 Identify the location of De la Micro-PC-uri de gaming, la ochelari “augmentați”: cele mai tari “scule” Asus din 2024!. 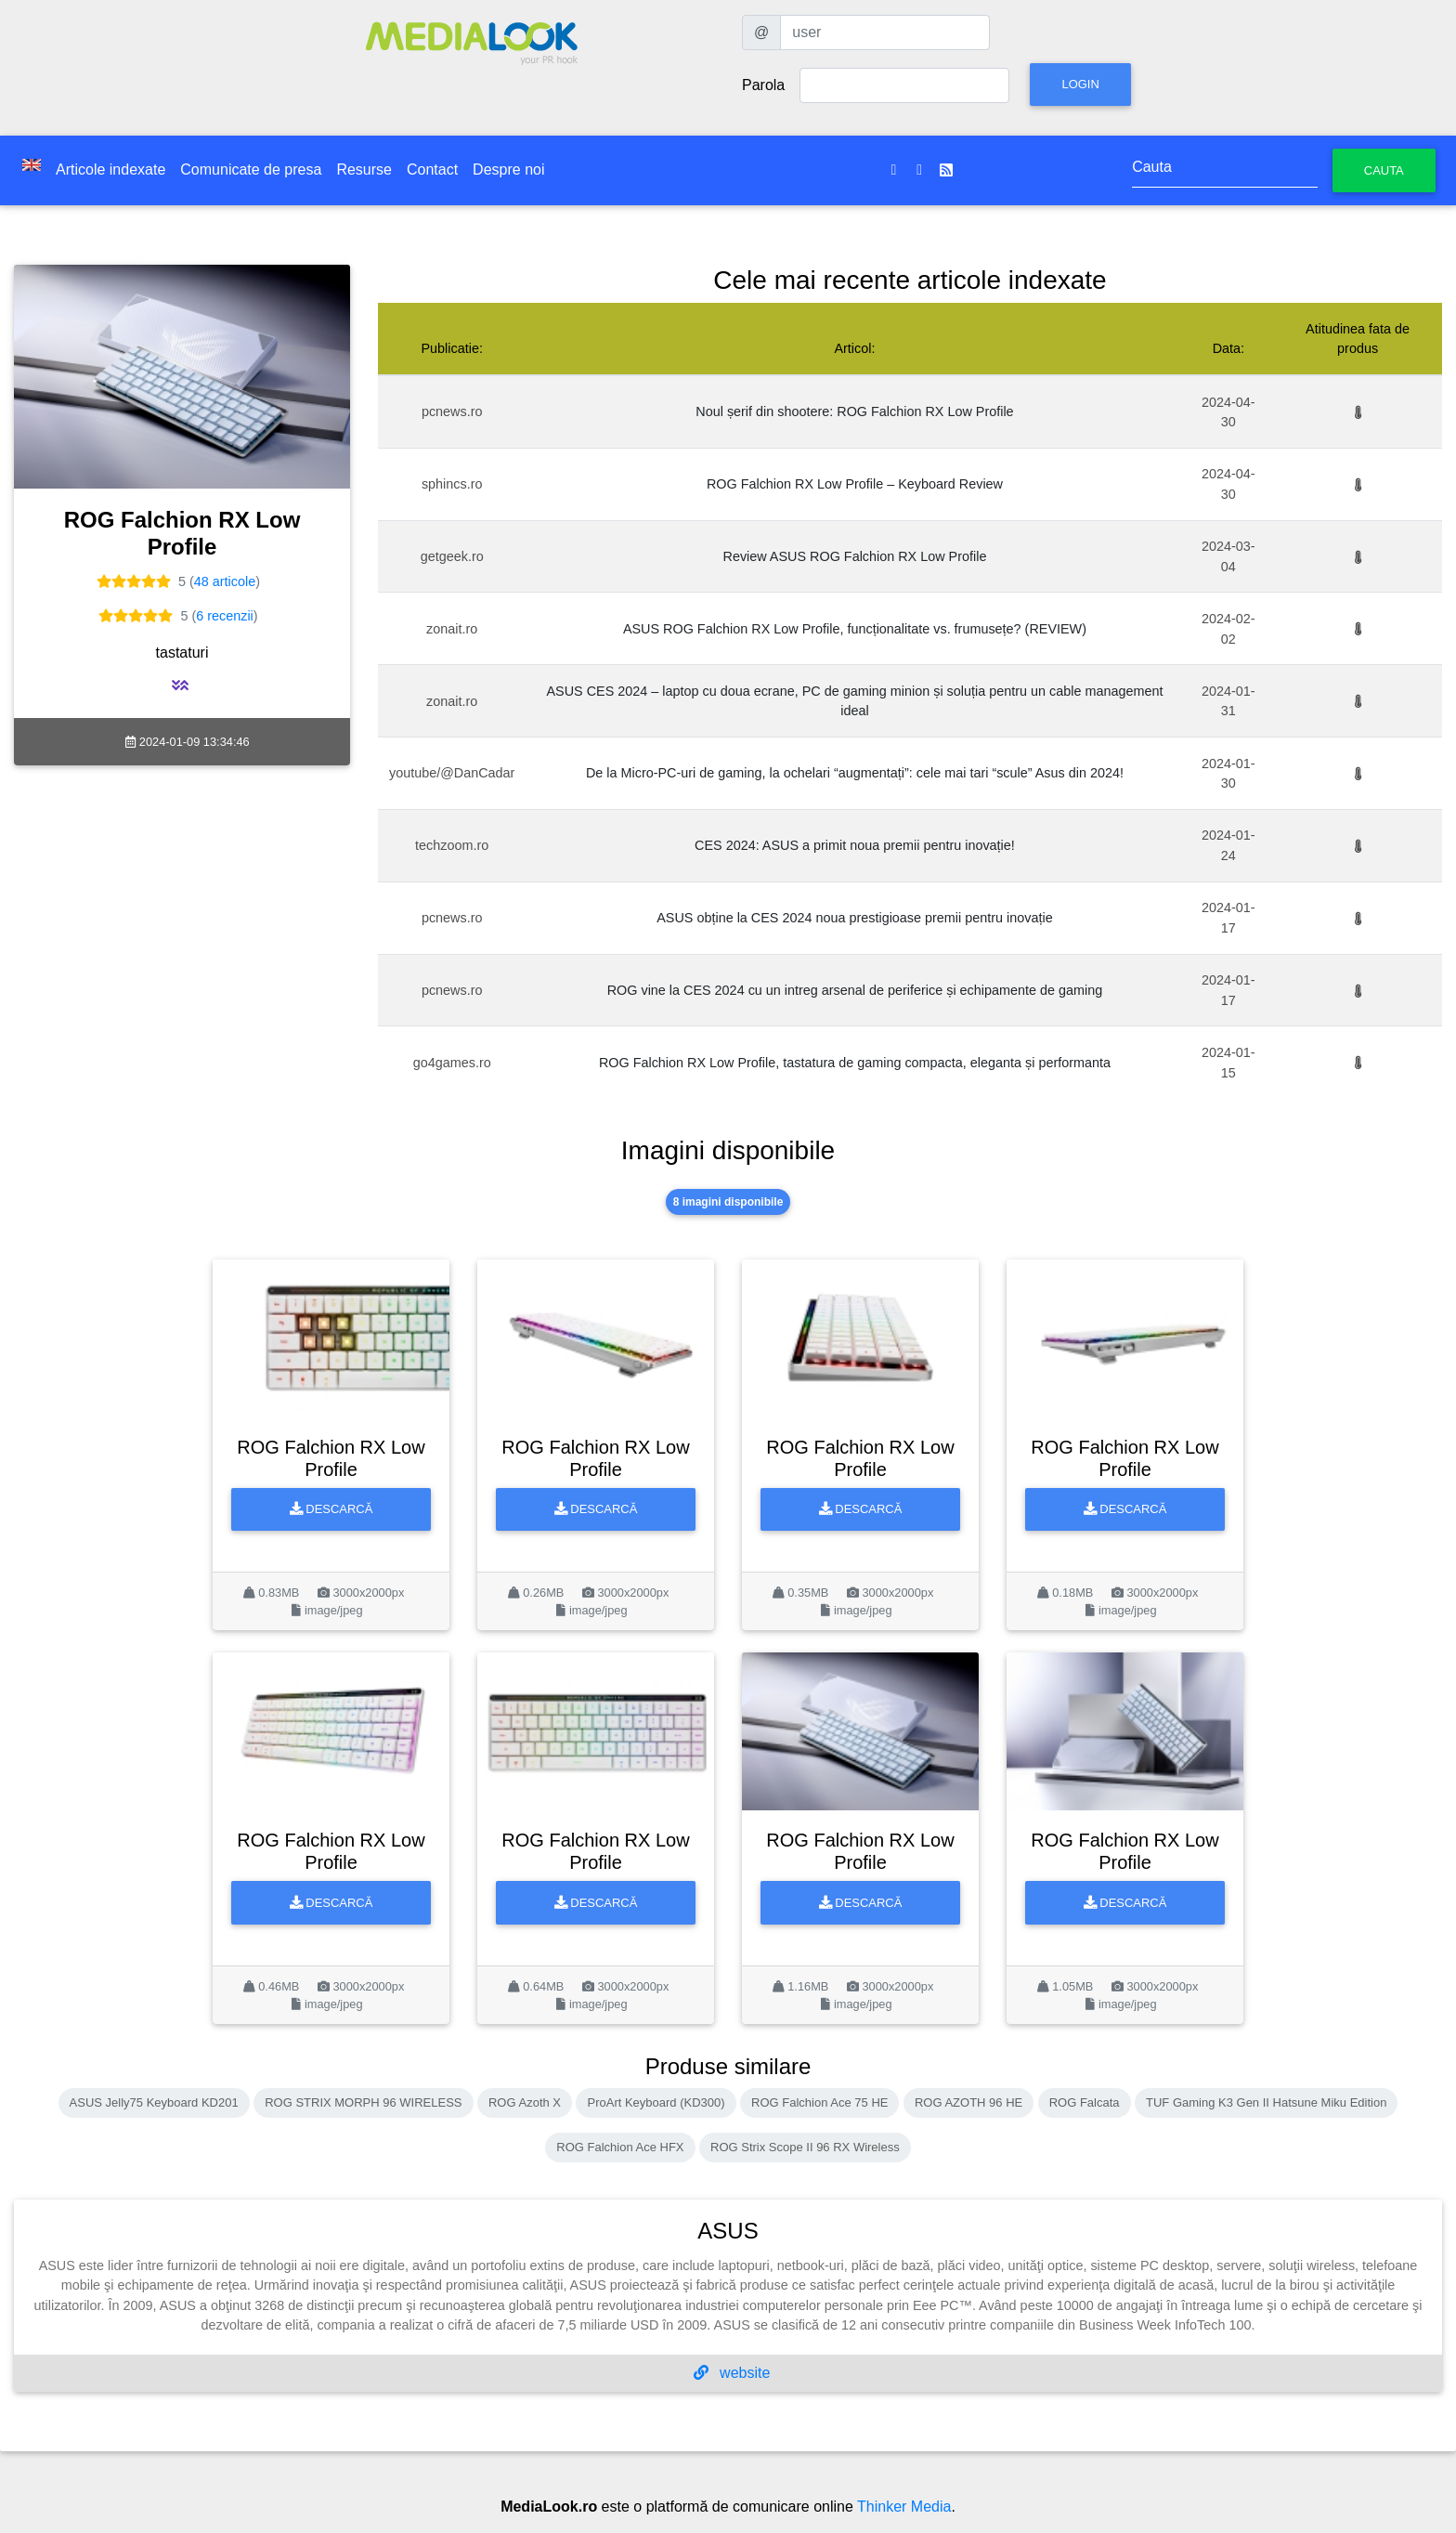
(855, 772).